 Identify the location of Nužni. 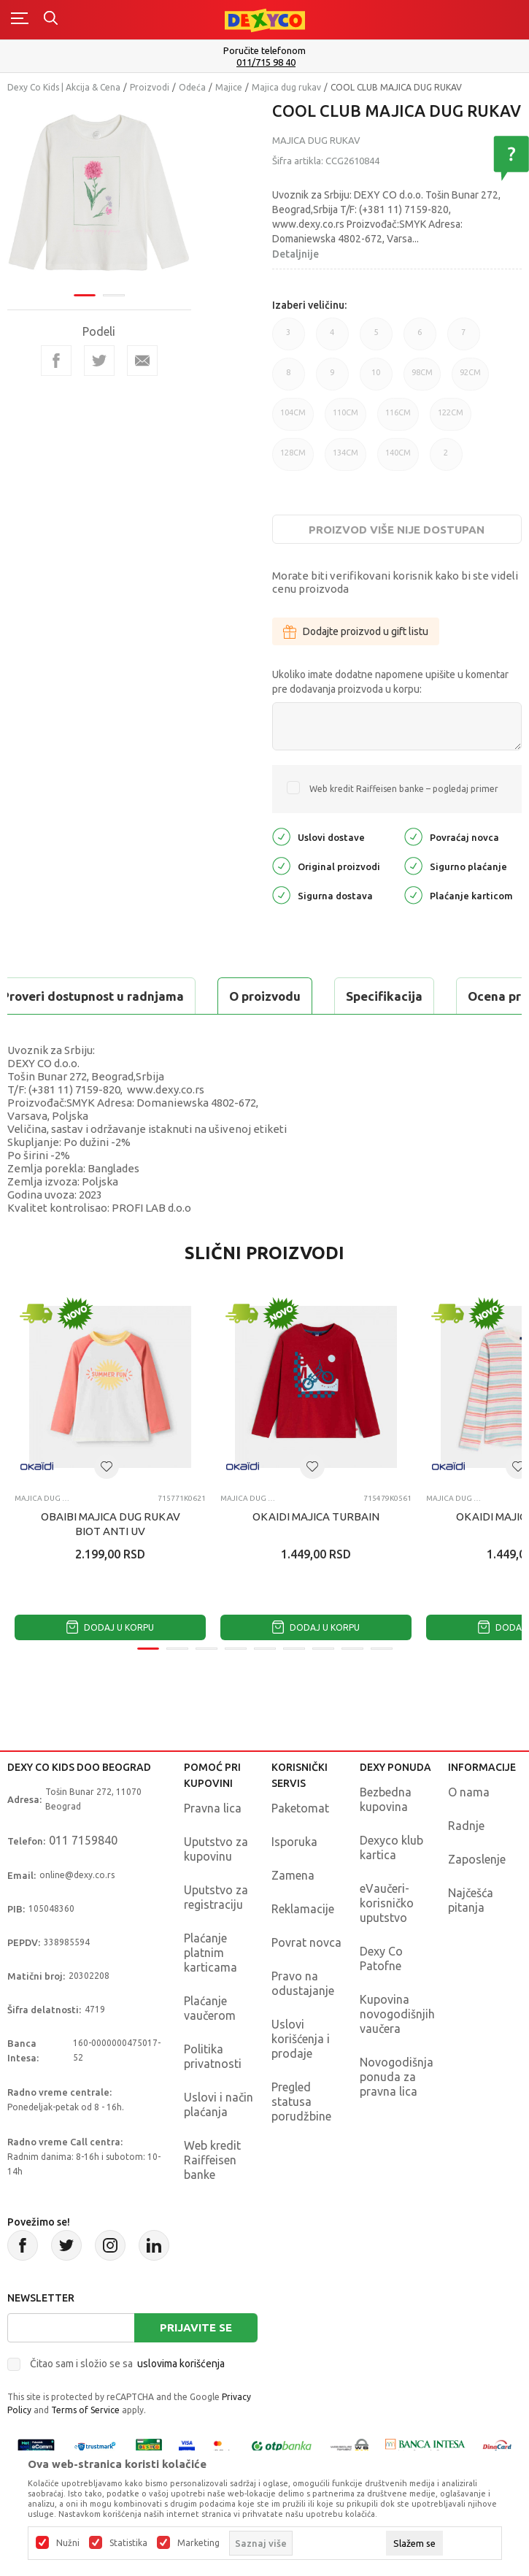
(68, 2543).